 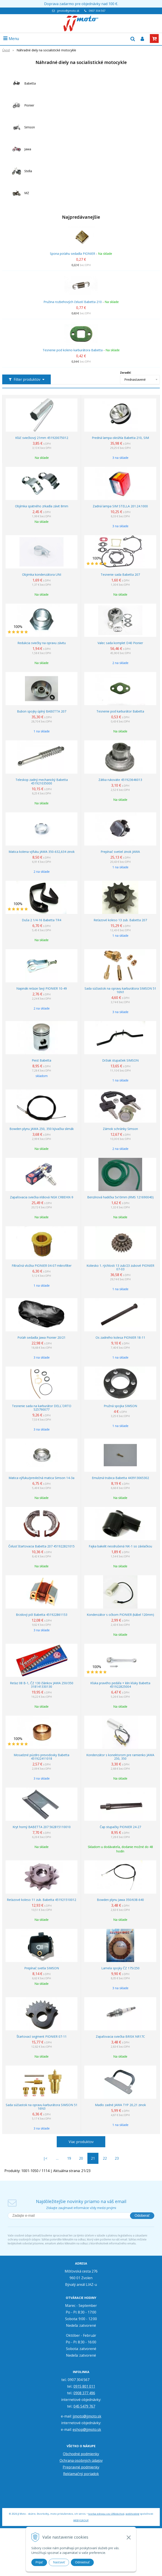 What do you see at coordinates (81, 2158) in the screenshot?
I see `20` at bounding box center [81, 2158].